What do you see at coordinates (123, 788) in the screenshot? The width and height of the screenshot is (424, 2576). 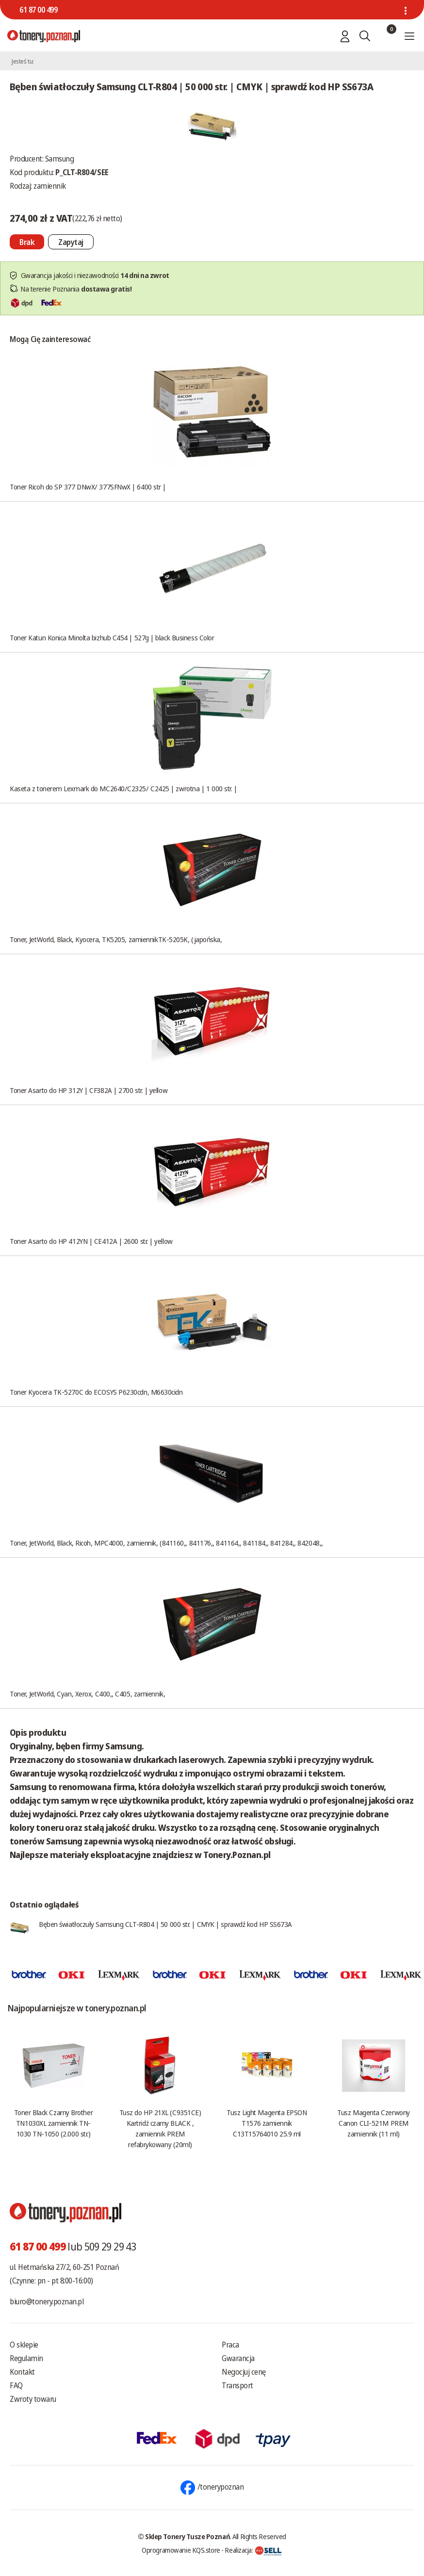 I see `Kaseta z tonerem Lexmark do MC2640/C2325/ C2425 | zwrotna | 1 000 str. |` at bounding box center [123, 788].